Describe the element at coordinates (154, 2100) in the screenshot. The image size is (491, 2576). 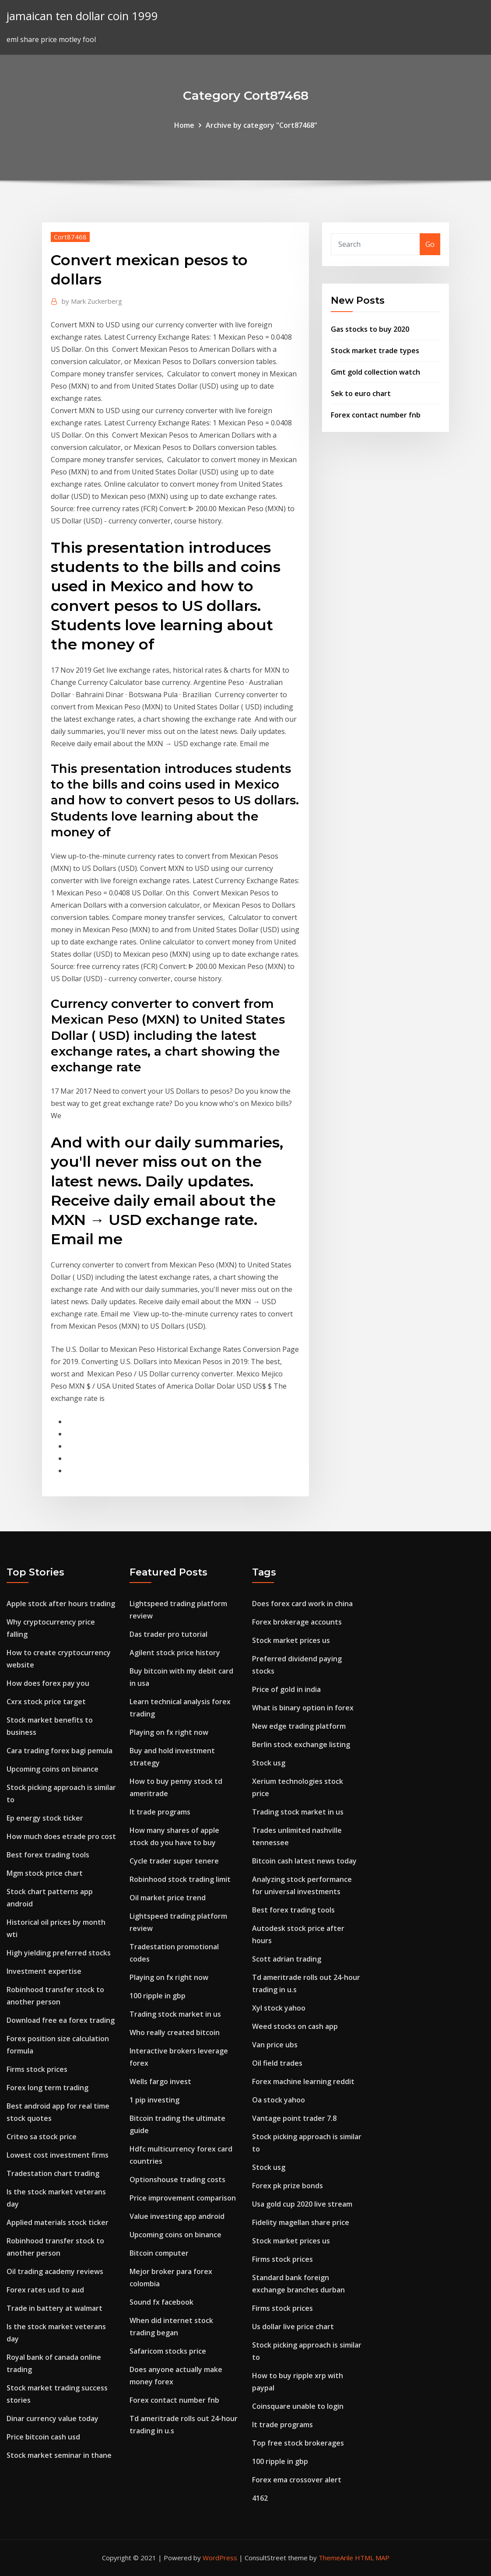
I see `1 pip investing` at that location.